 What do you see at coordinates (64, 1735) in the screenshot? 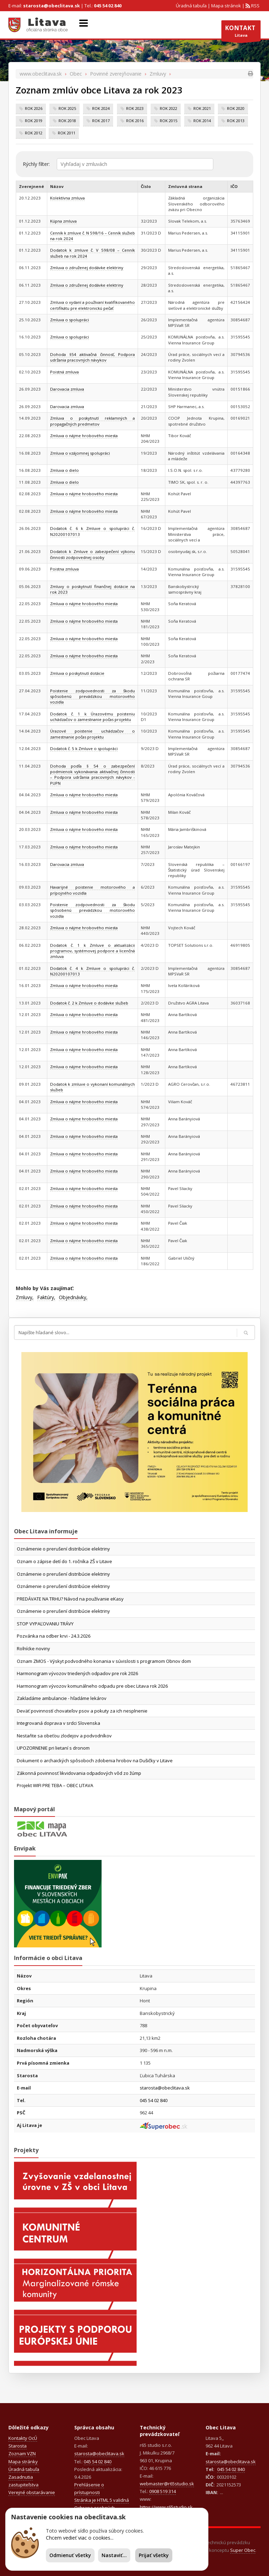
I see `Nestaňte sa obeťou zlodejov a podvodníkov` at bounding box center [64, 1735].